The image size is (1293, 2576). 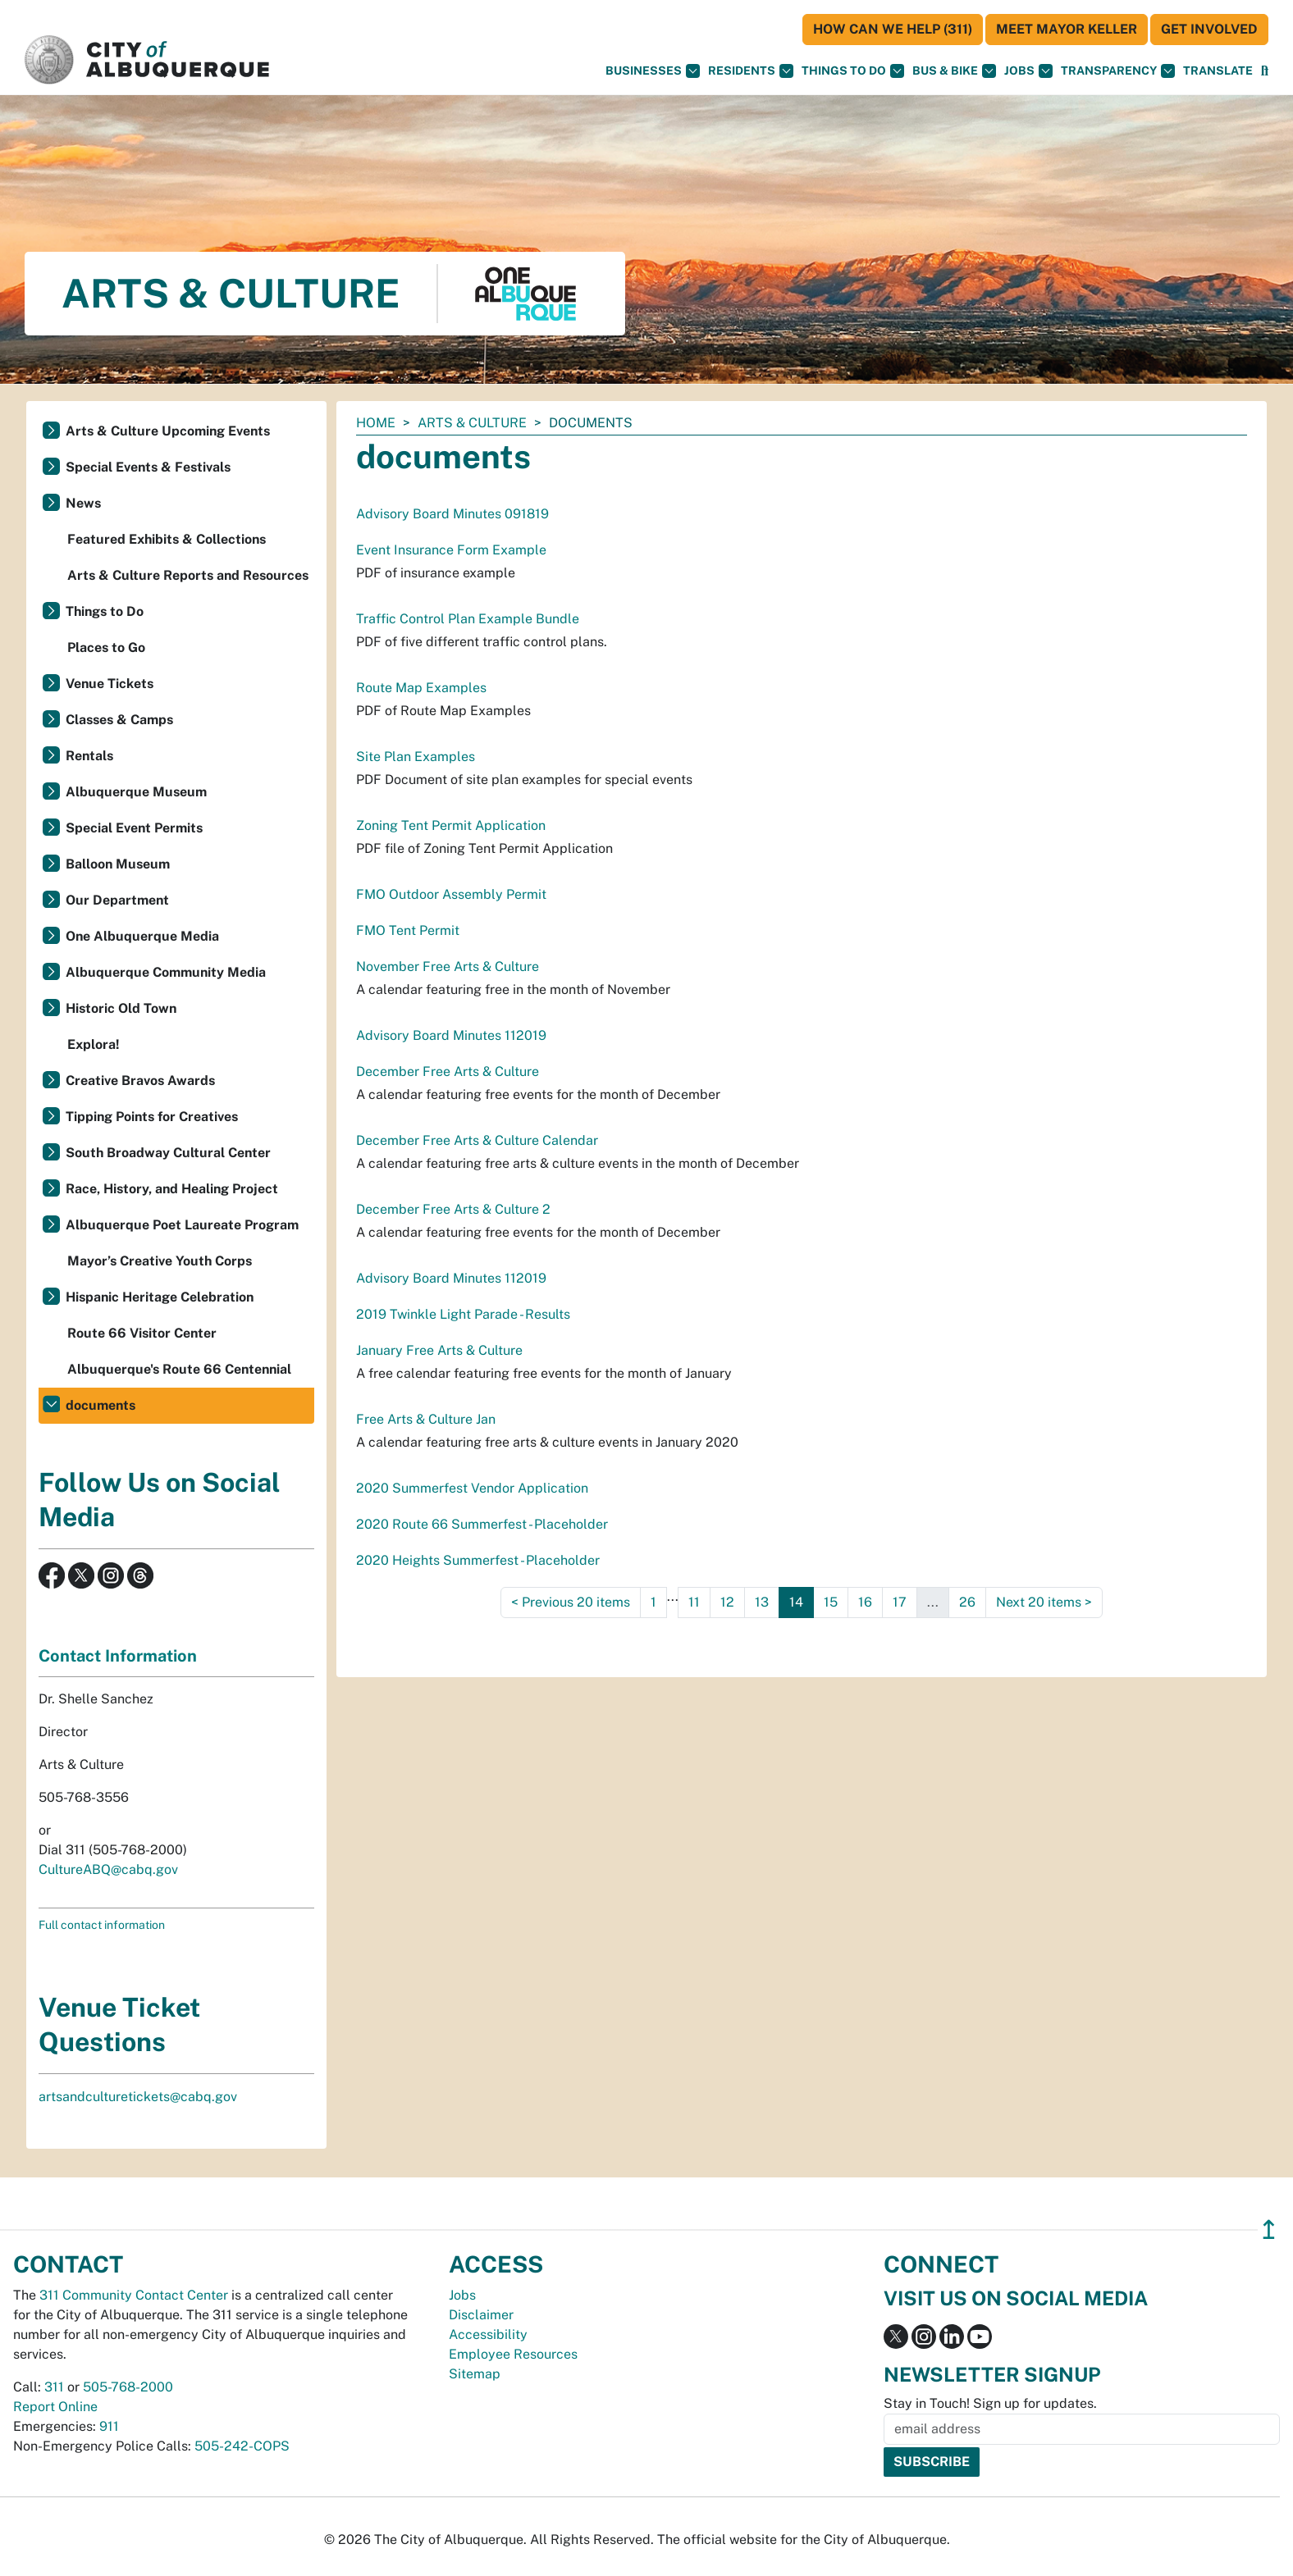 I want to click on Zoning Tent Permit Application, so click(x=451, y=825).